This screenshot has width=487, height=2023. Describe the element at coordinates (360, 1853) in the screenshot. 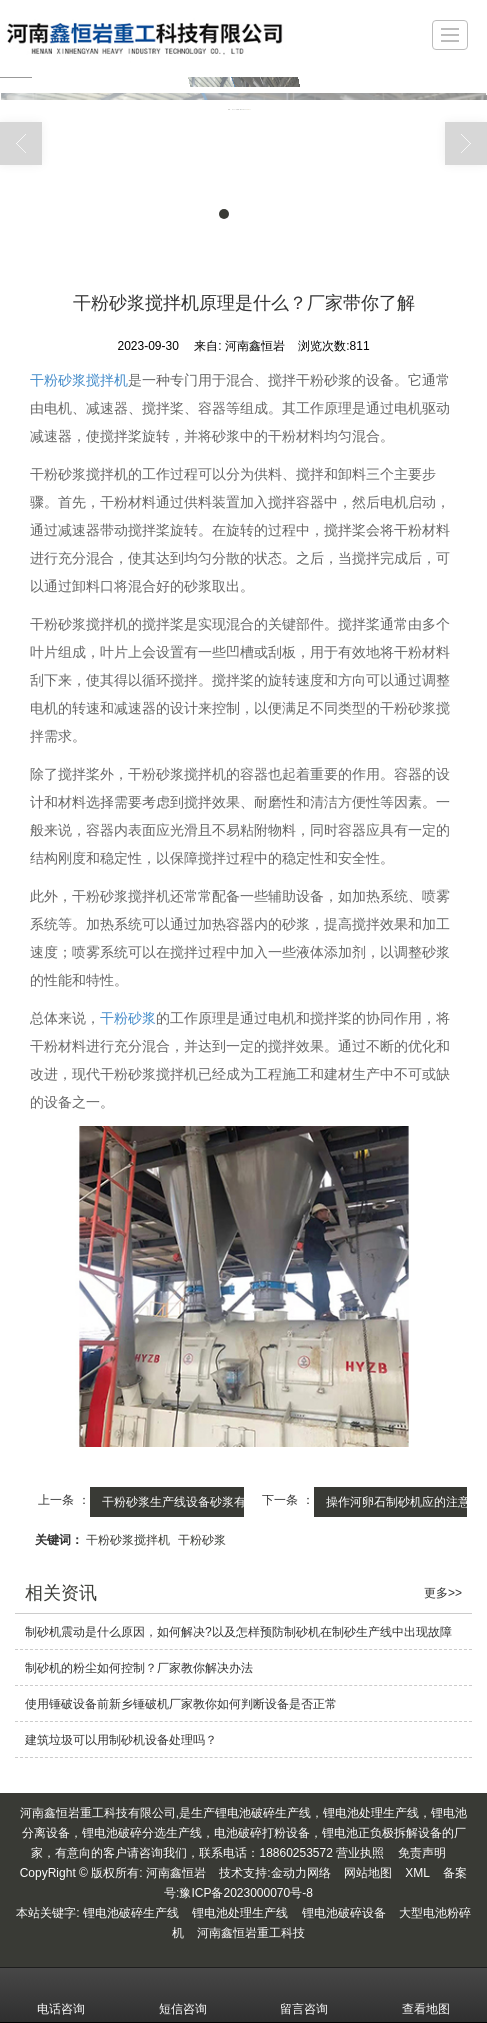

I see `营业执照` at that location.